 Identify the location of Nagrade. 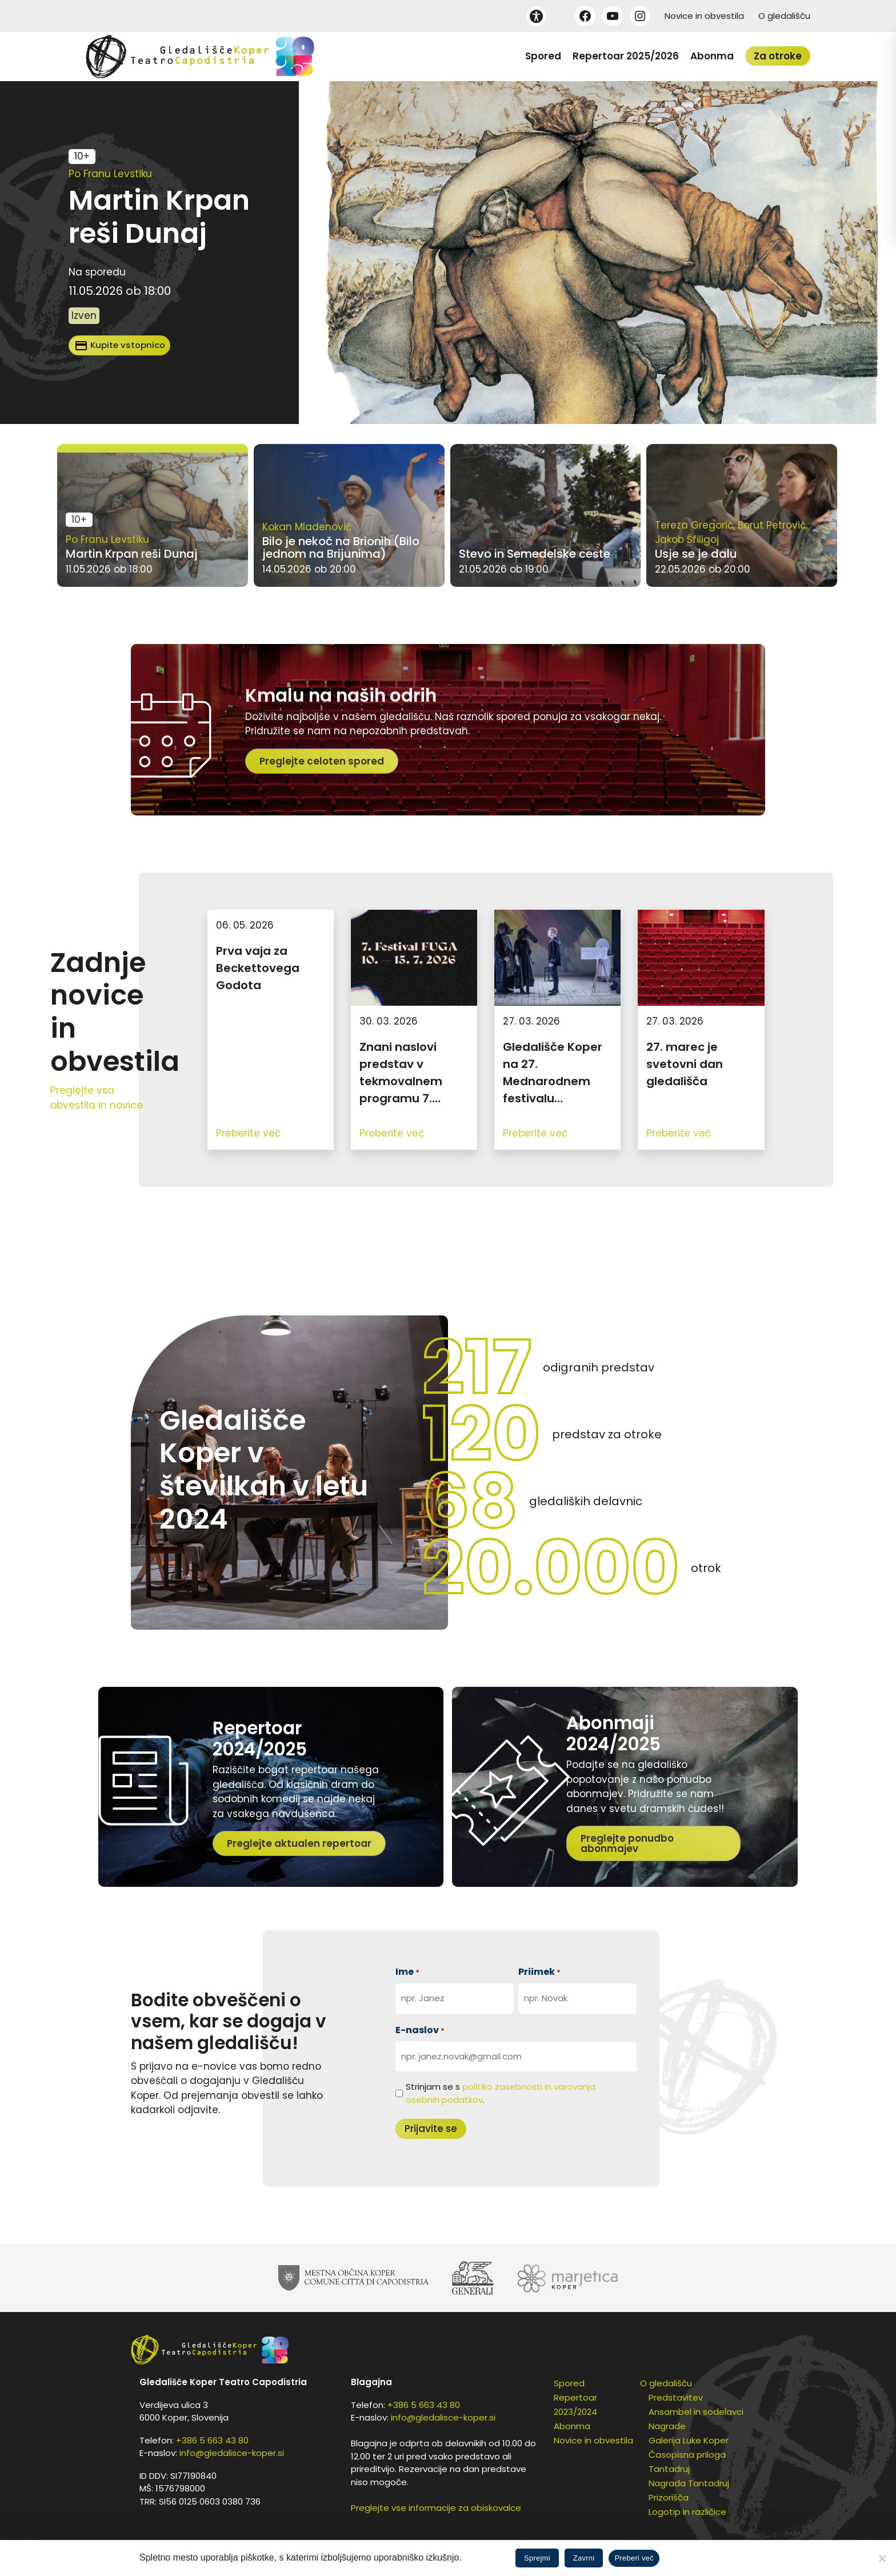
(667, 2426).